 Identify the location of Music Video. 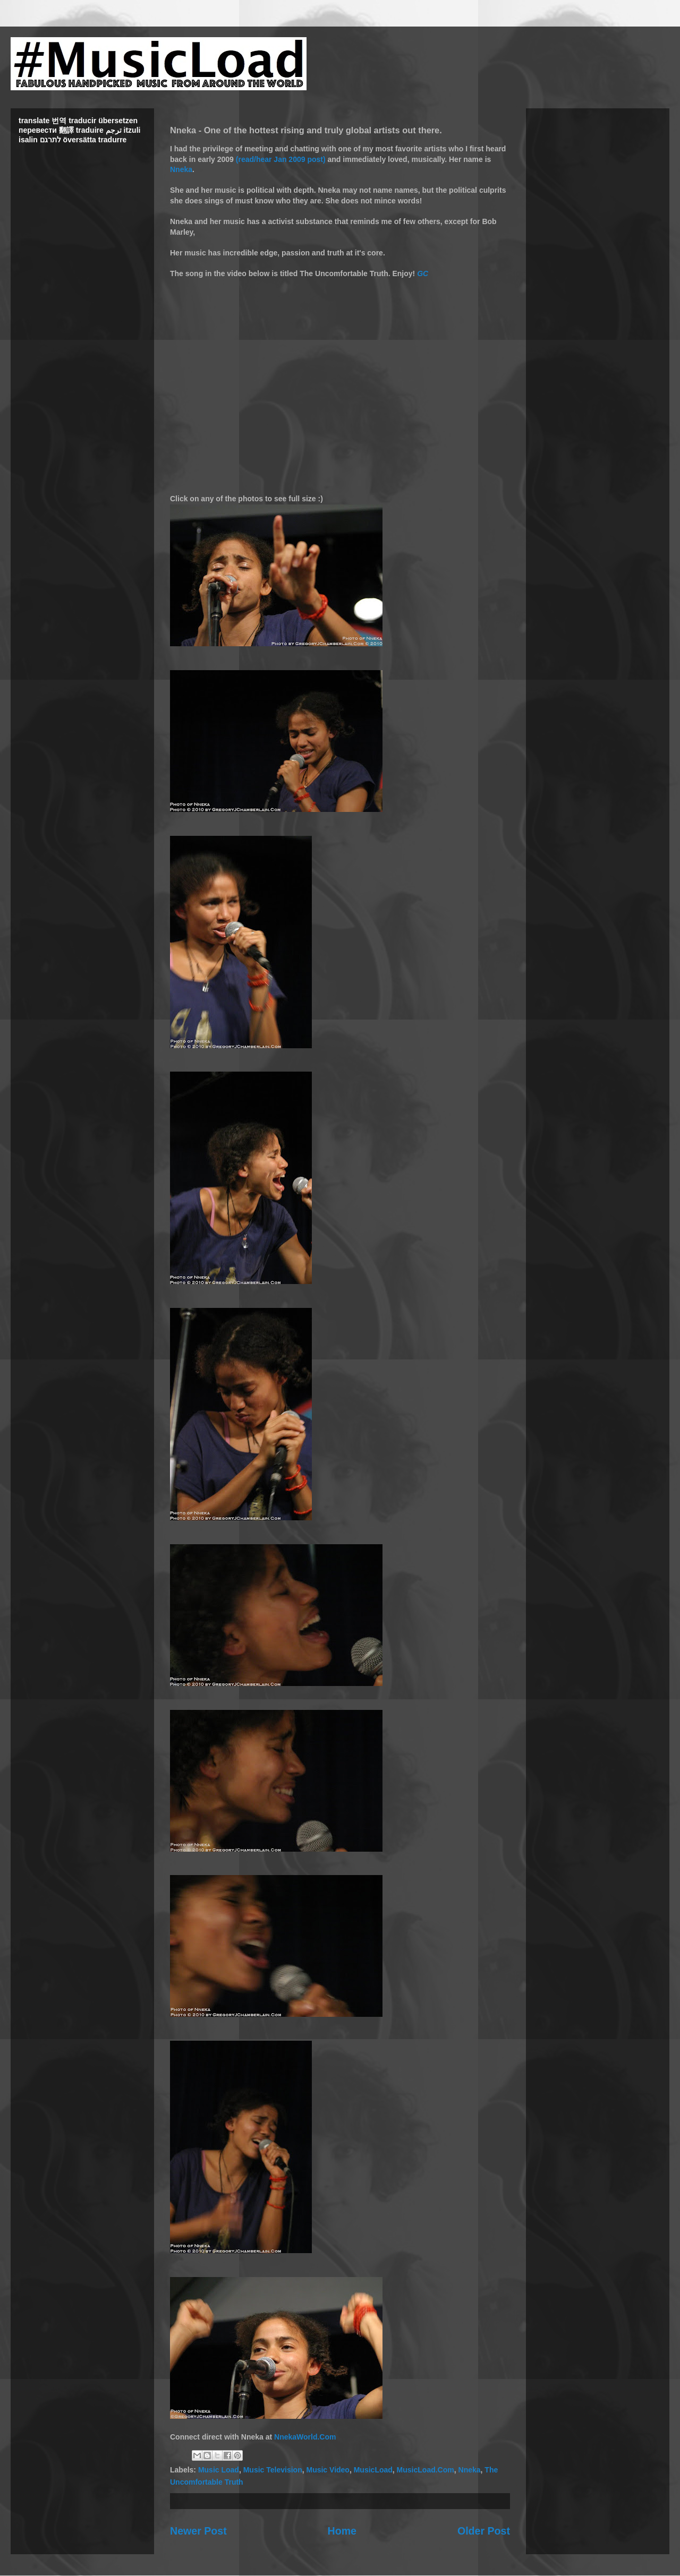
(327, 2470).